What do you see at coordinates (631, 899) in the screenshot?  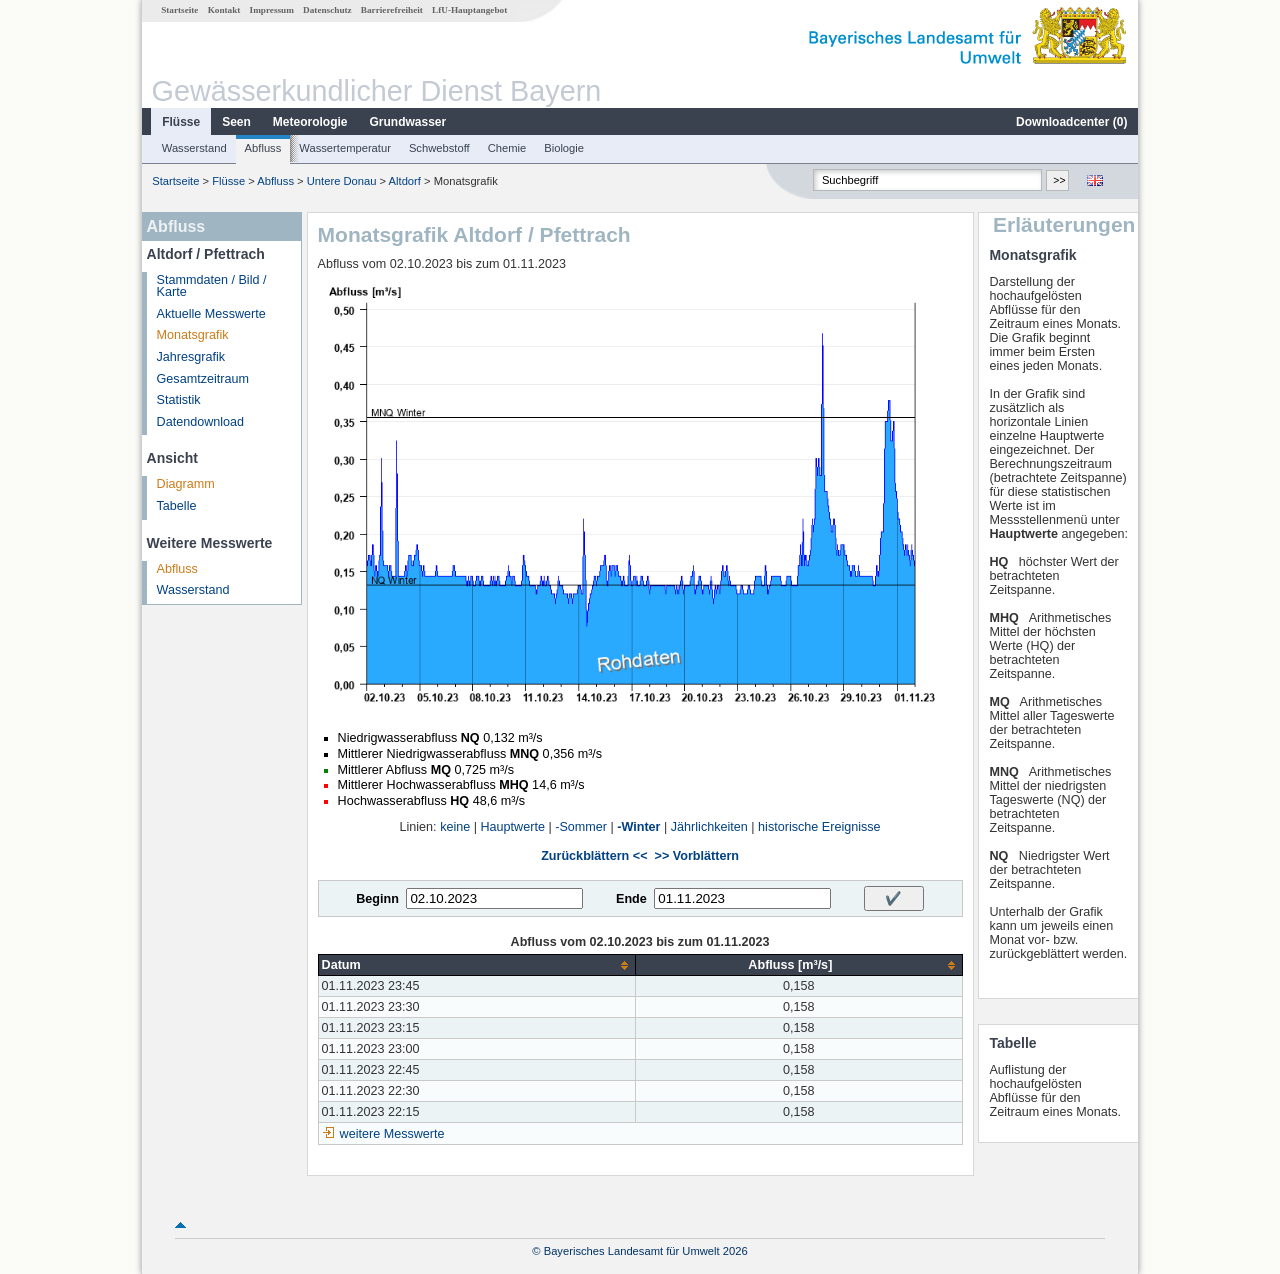 I see `Ende` at bounding box center [631, 899].